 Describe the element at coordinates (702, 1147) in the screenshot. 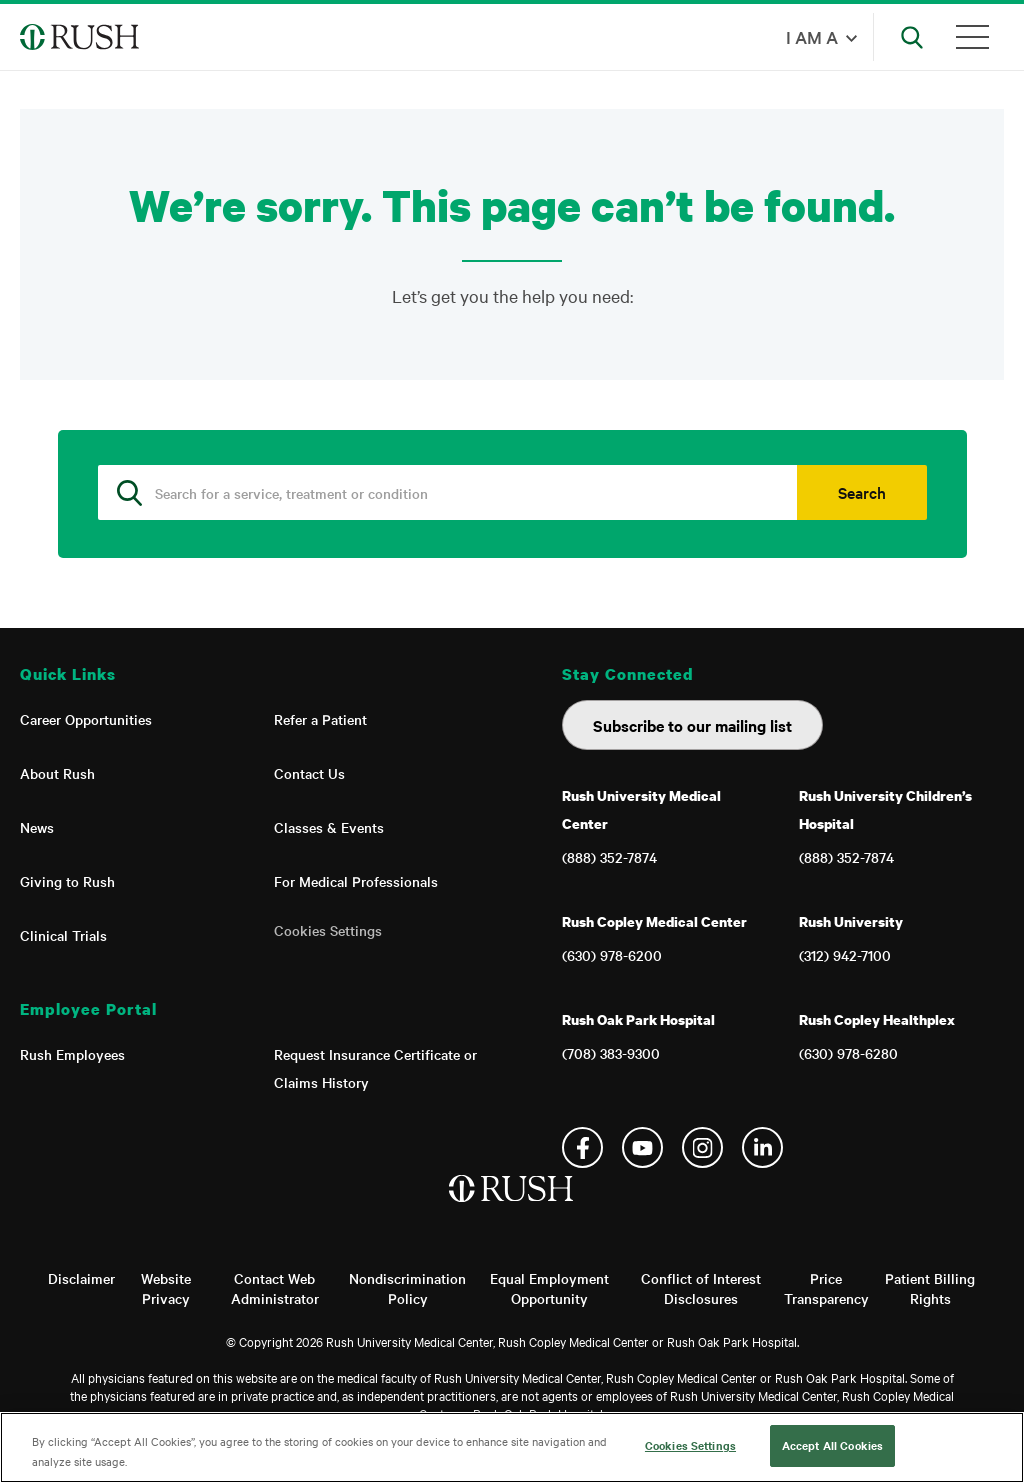

I see `Instagram` at that location.